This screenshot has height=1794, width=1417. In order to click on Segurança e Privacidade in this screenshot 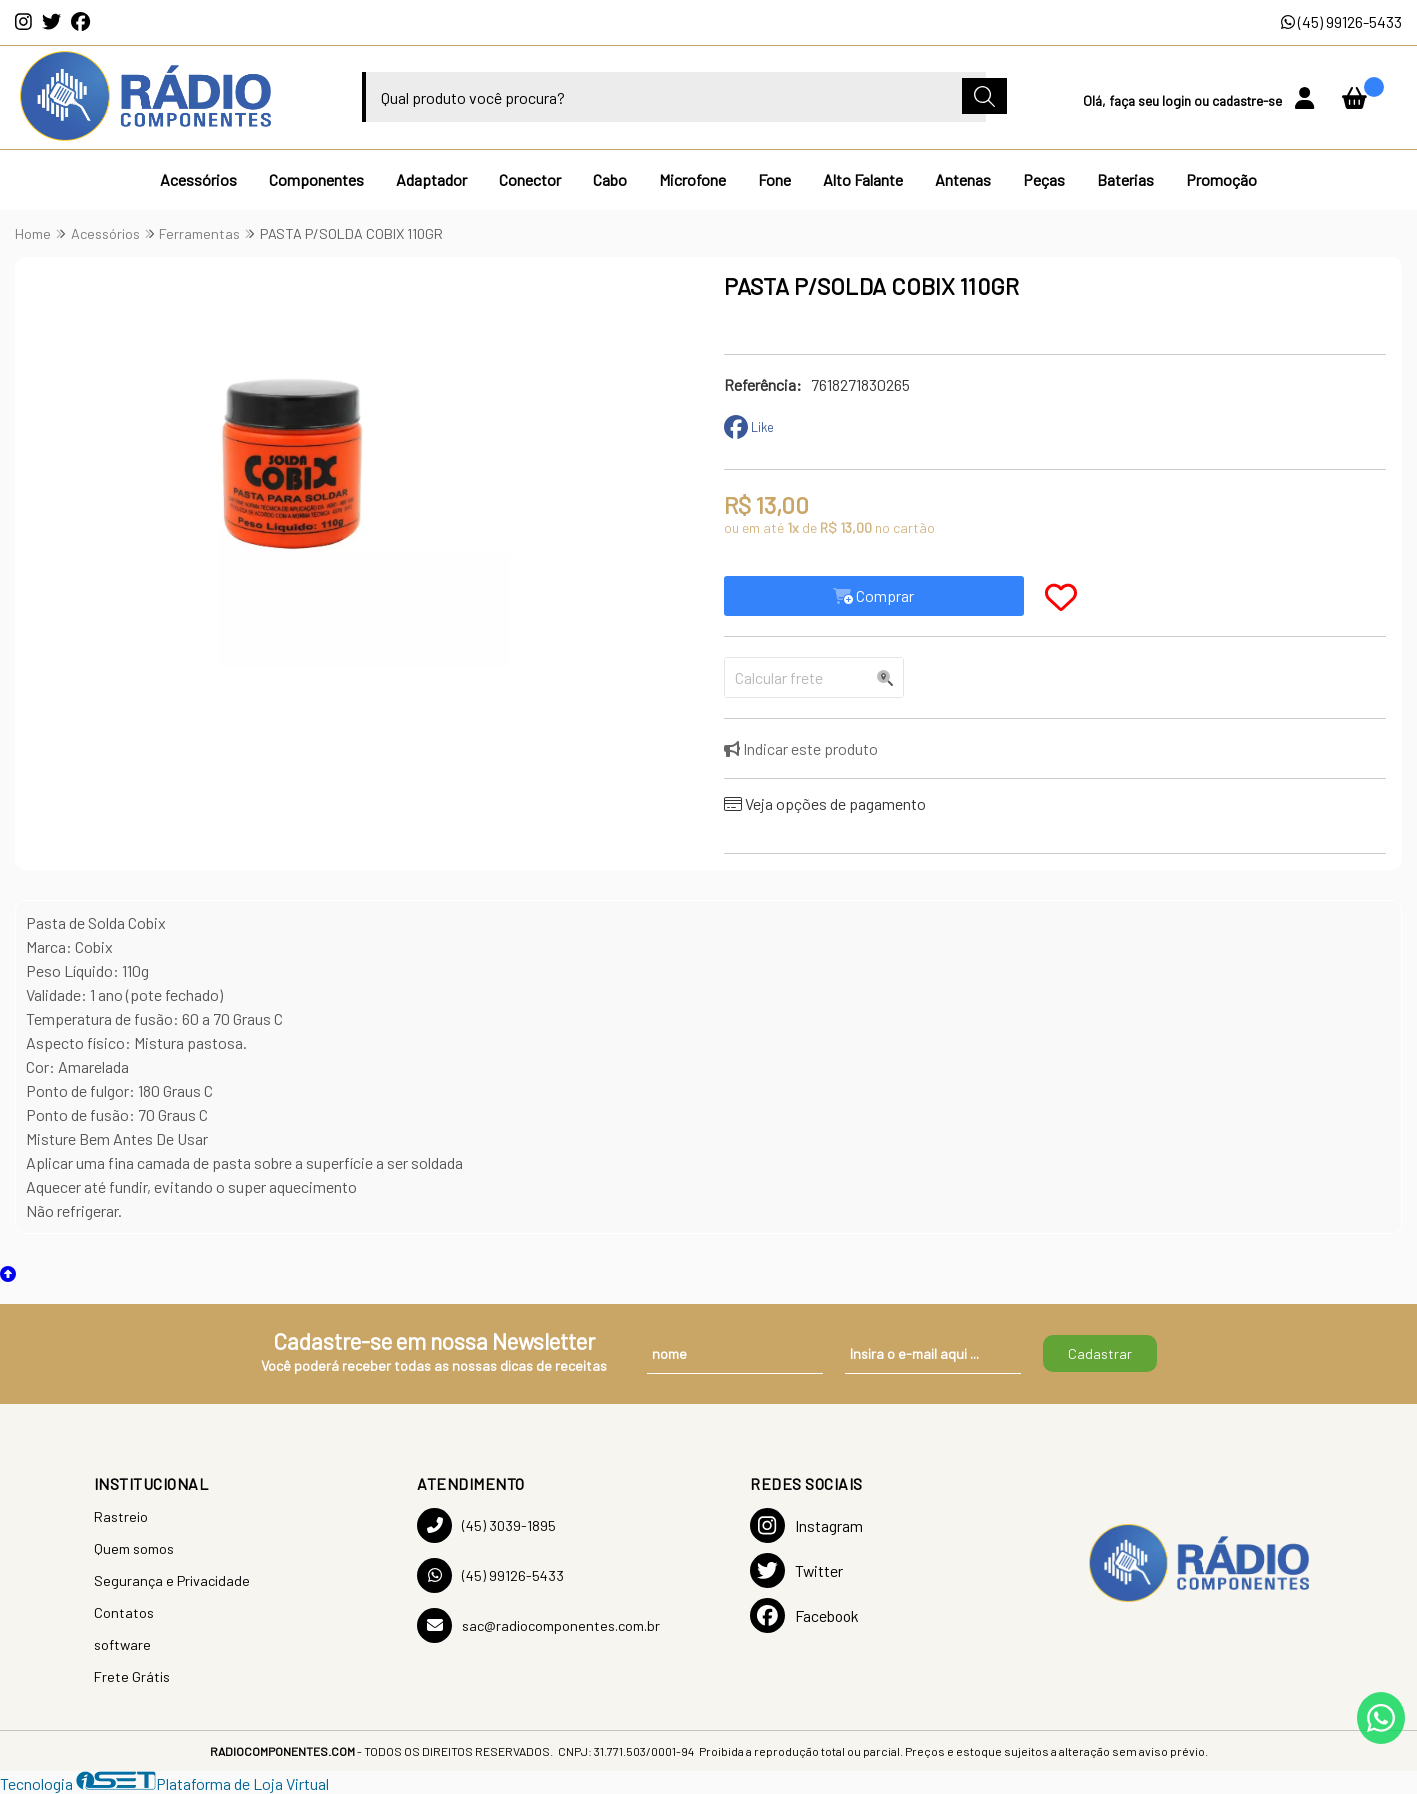, I will do `click(172, 1580)`.